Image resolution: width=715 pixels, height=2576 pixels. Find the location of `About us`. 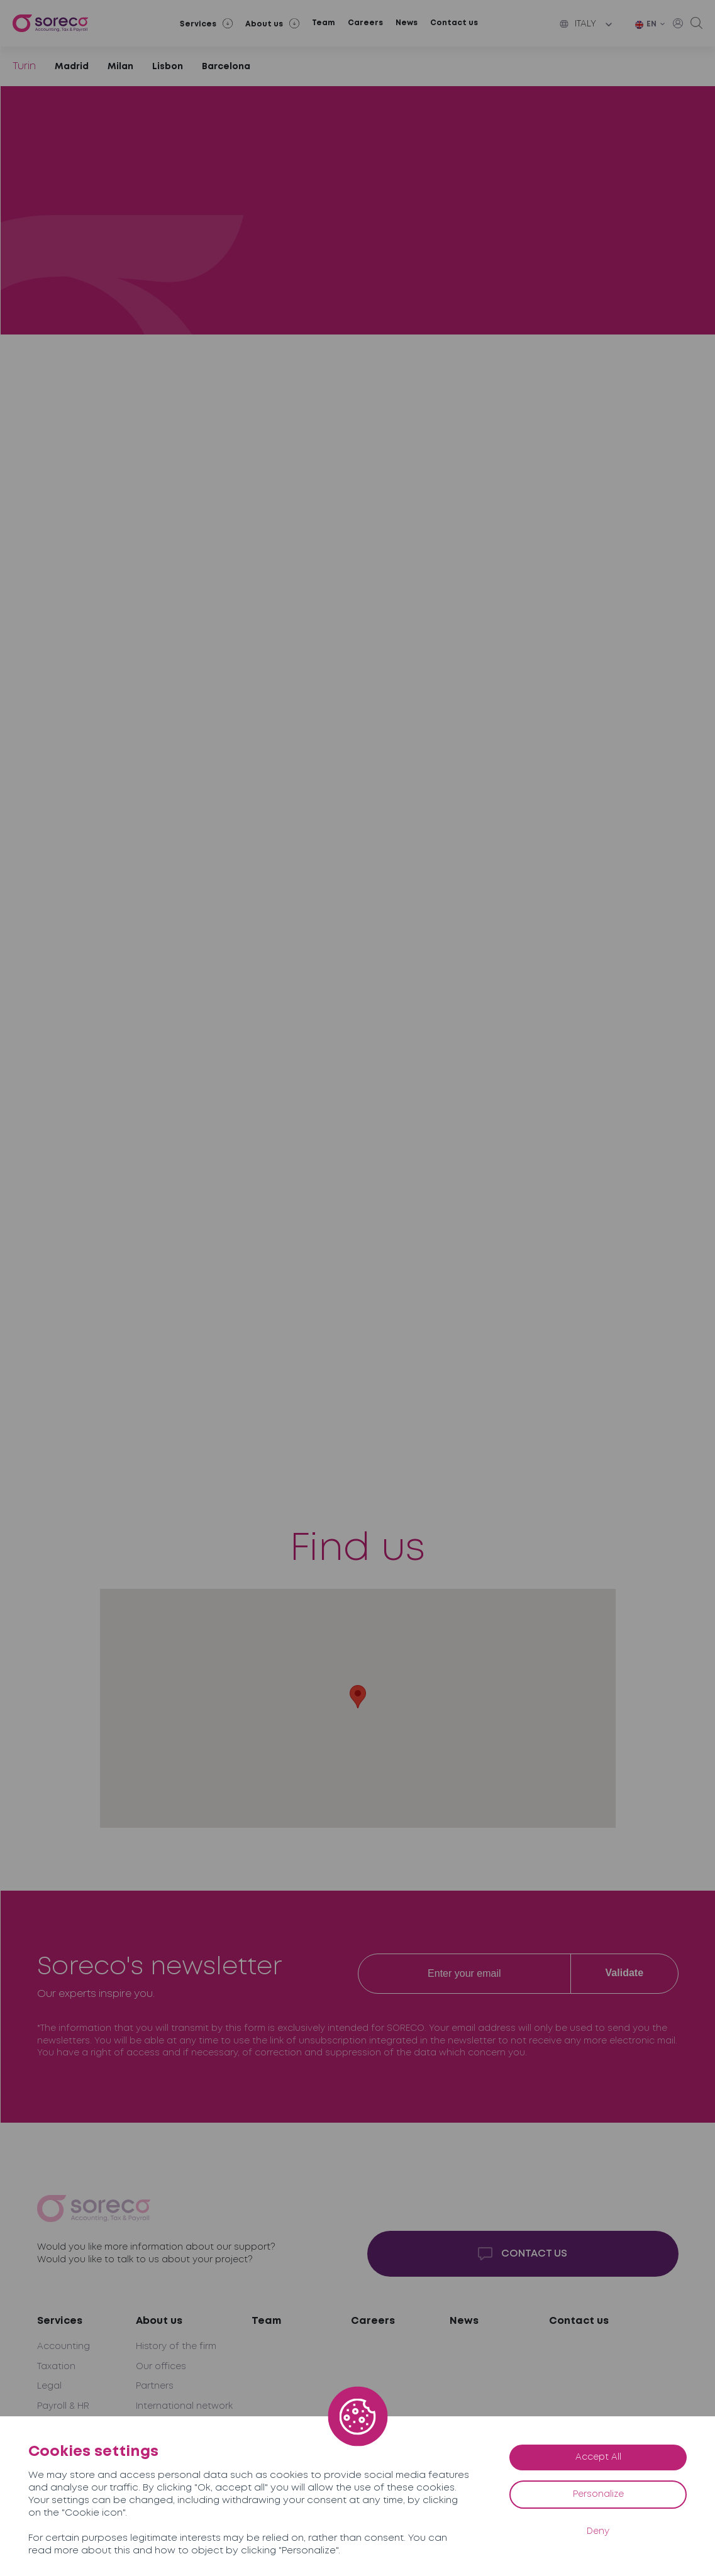

About us is located at coordinates (159, 2321).